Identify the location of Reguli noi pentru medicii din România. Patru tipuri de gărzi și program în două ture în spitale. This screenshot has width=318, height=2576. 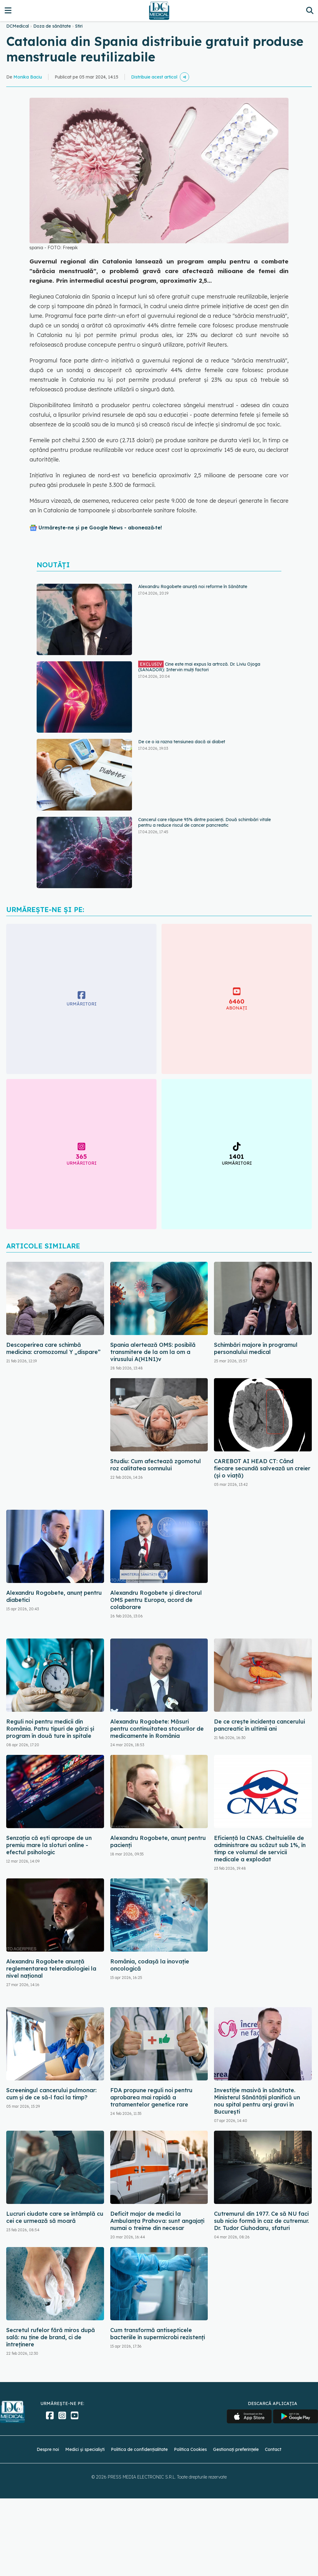
(50, 1728).